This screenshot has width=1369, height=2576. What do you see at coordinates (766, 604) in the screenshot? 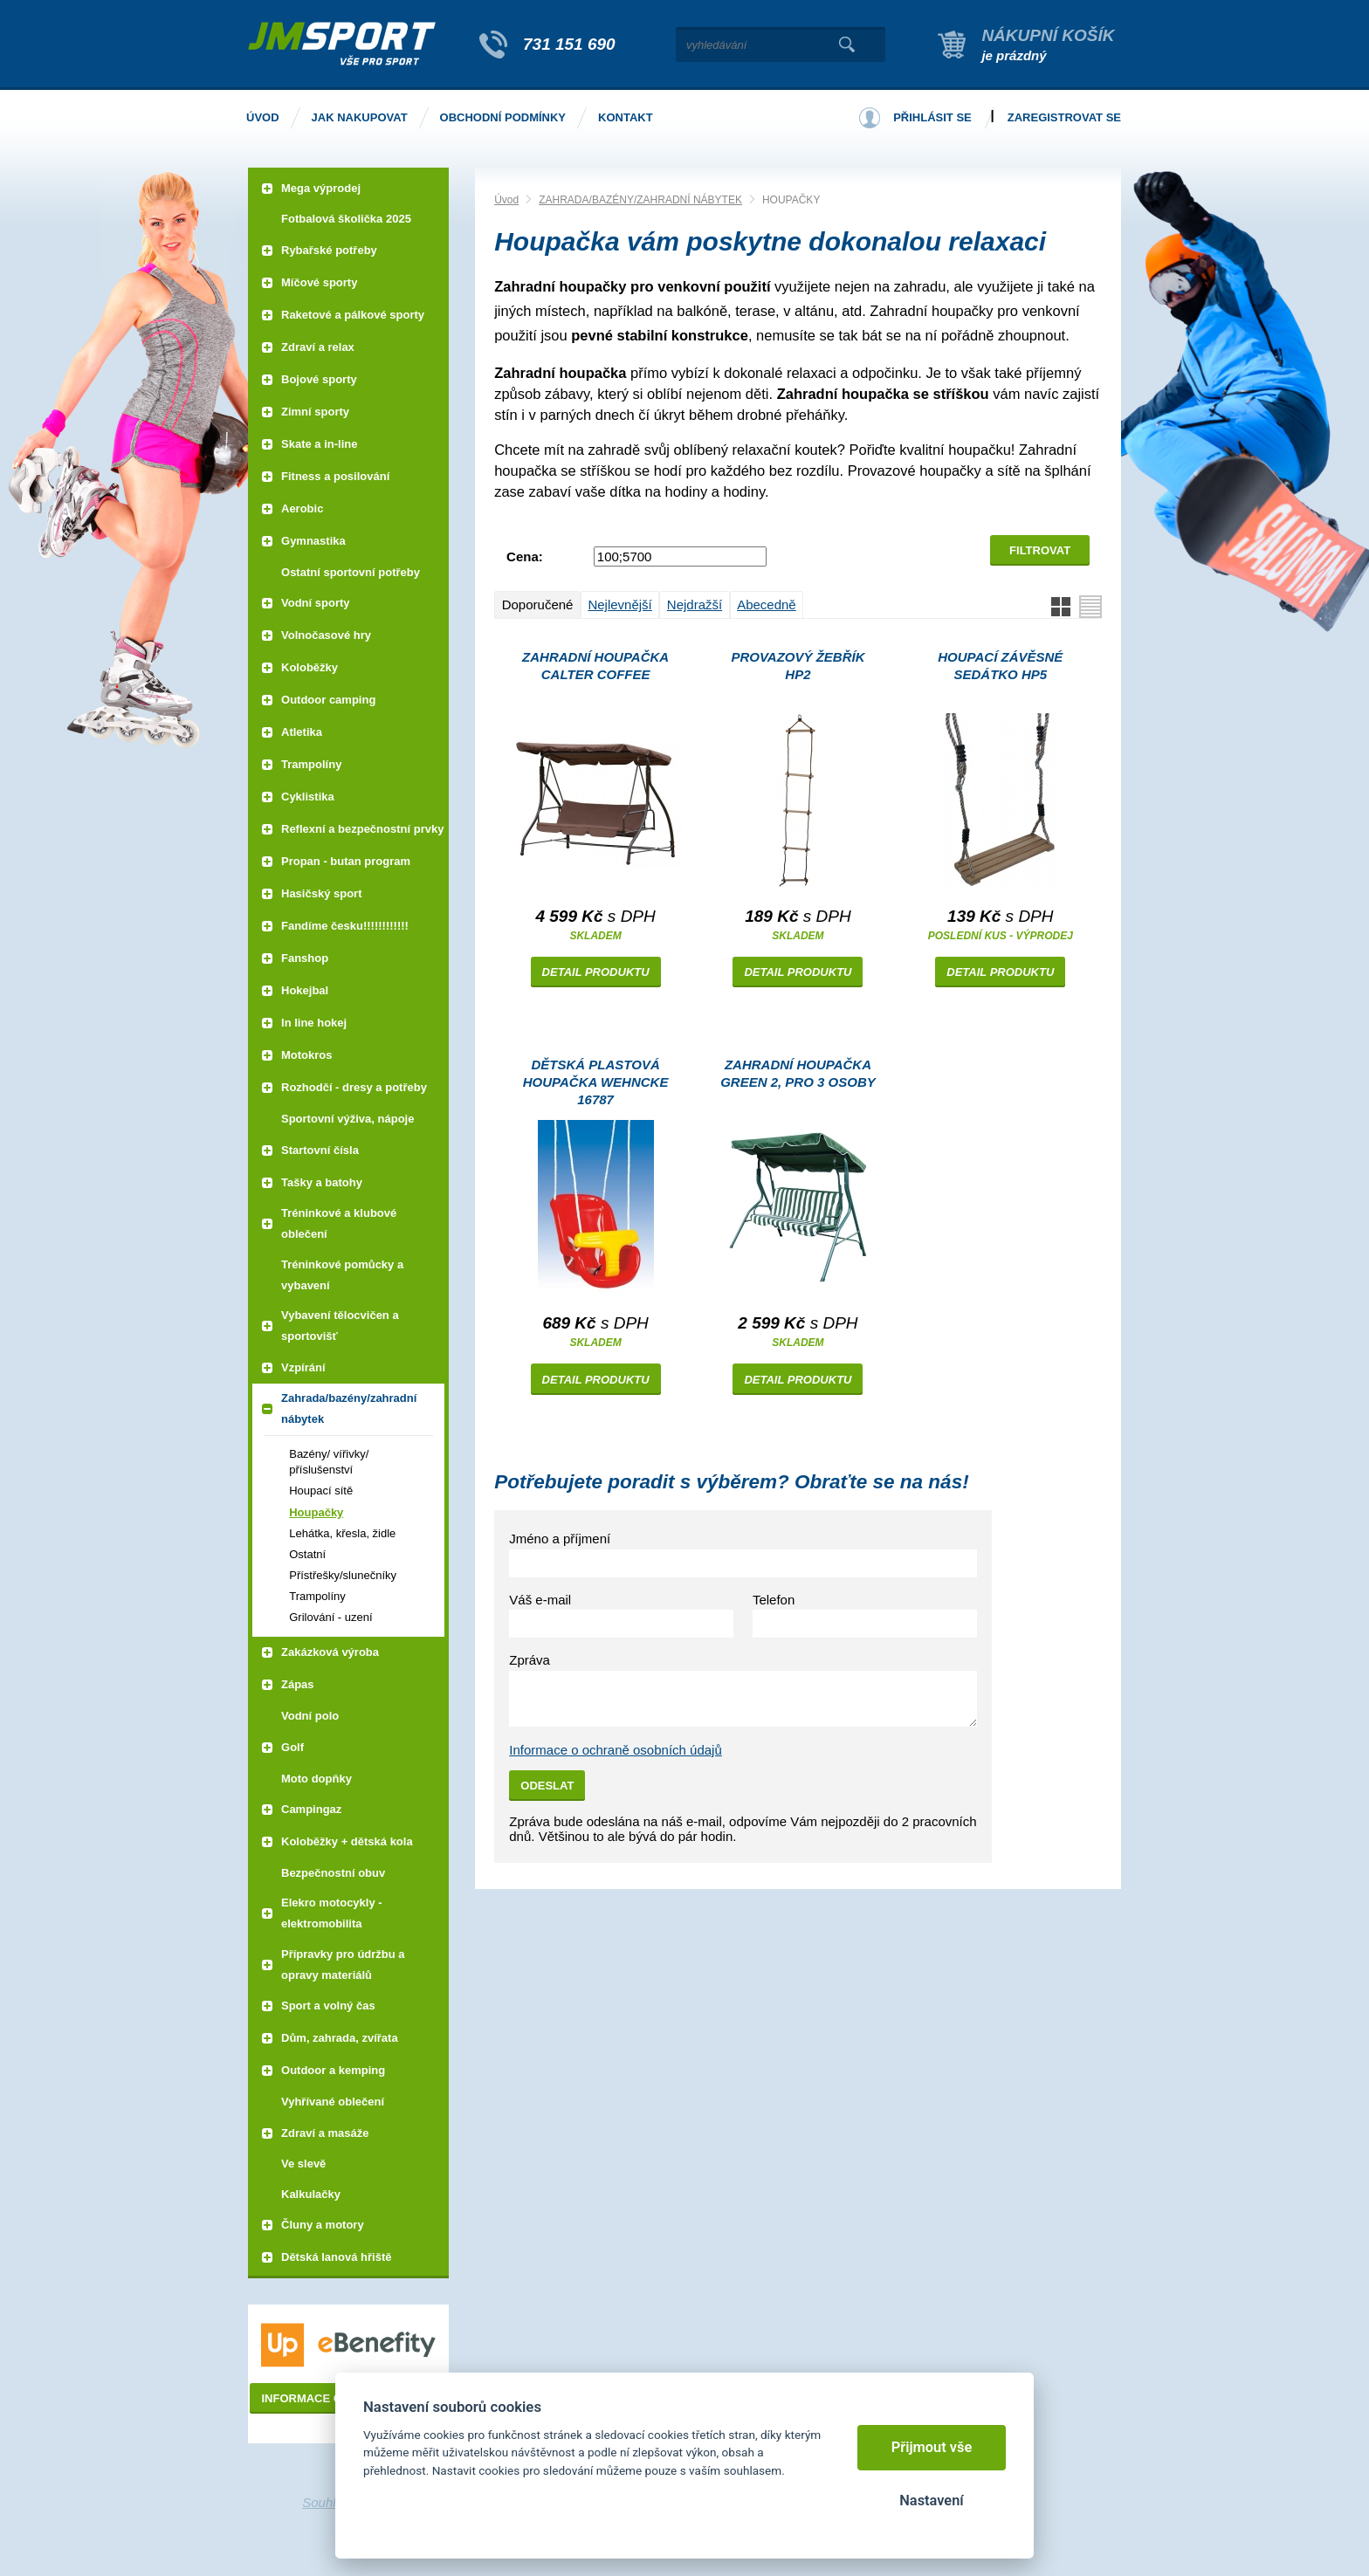
I see `Abecedně` at bounding box center [766, 604].